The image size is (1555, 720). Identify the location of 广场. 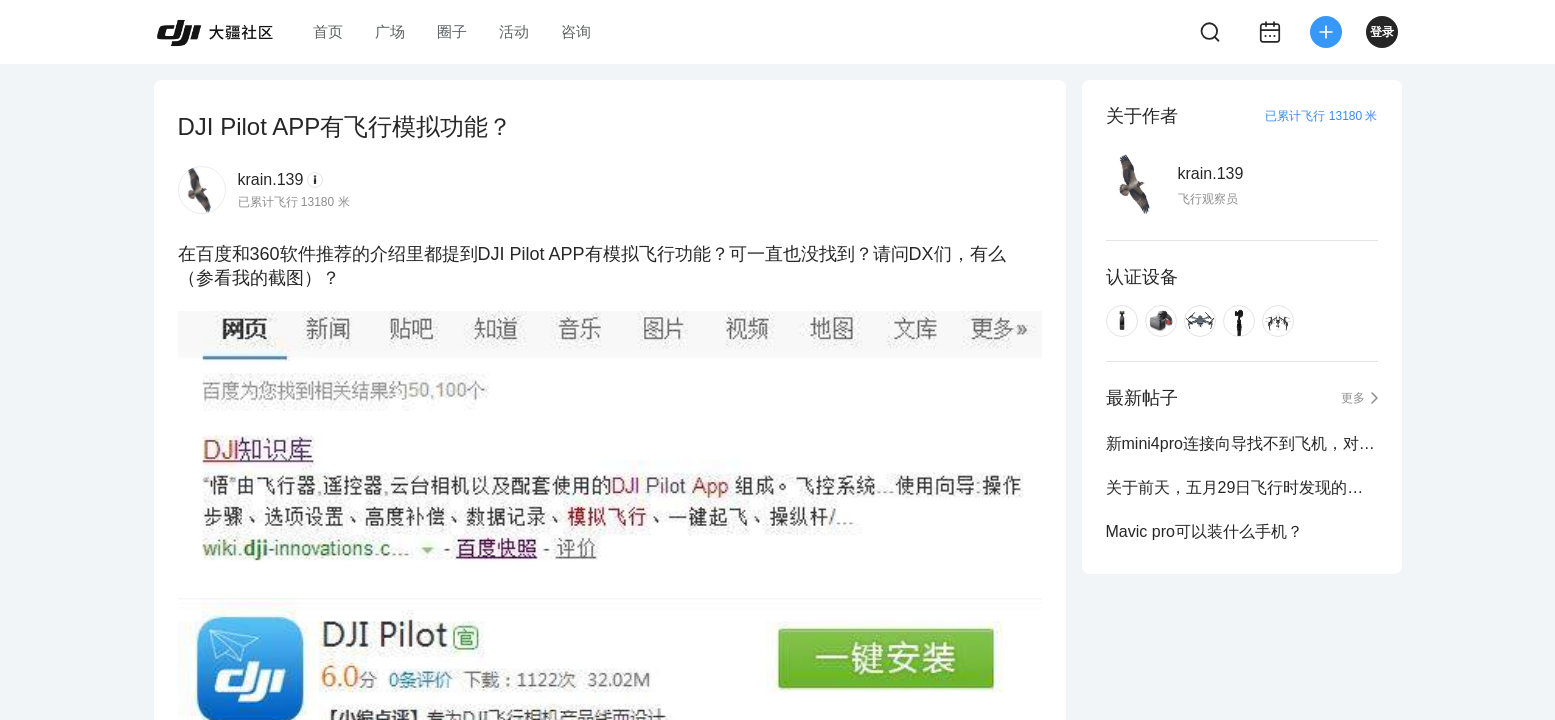
(390, 31).